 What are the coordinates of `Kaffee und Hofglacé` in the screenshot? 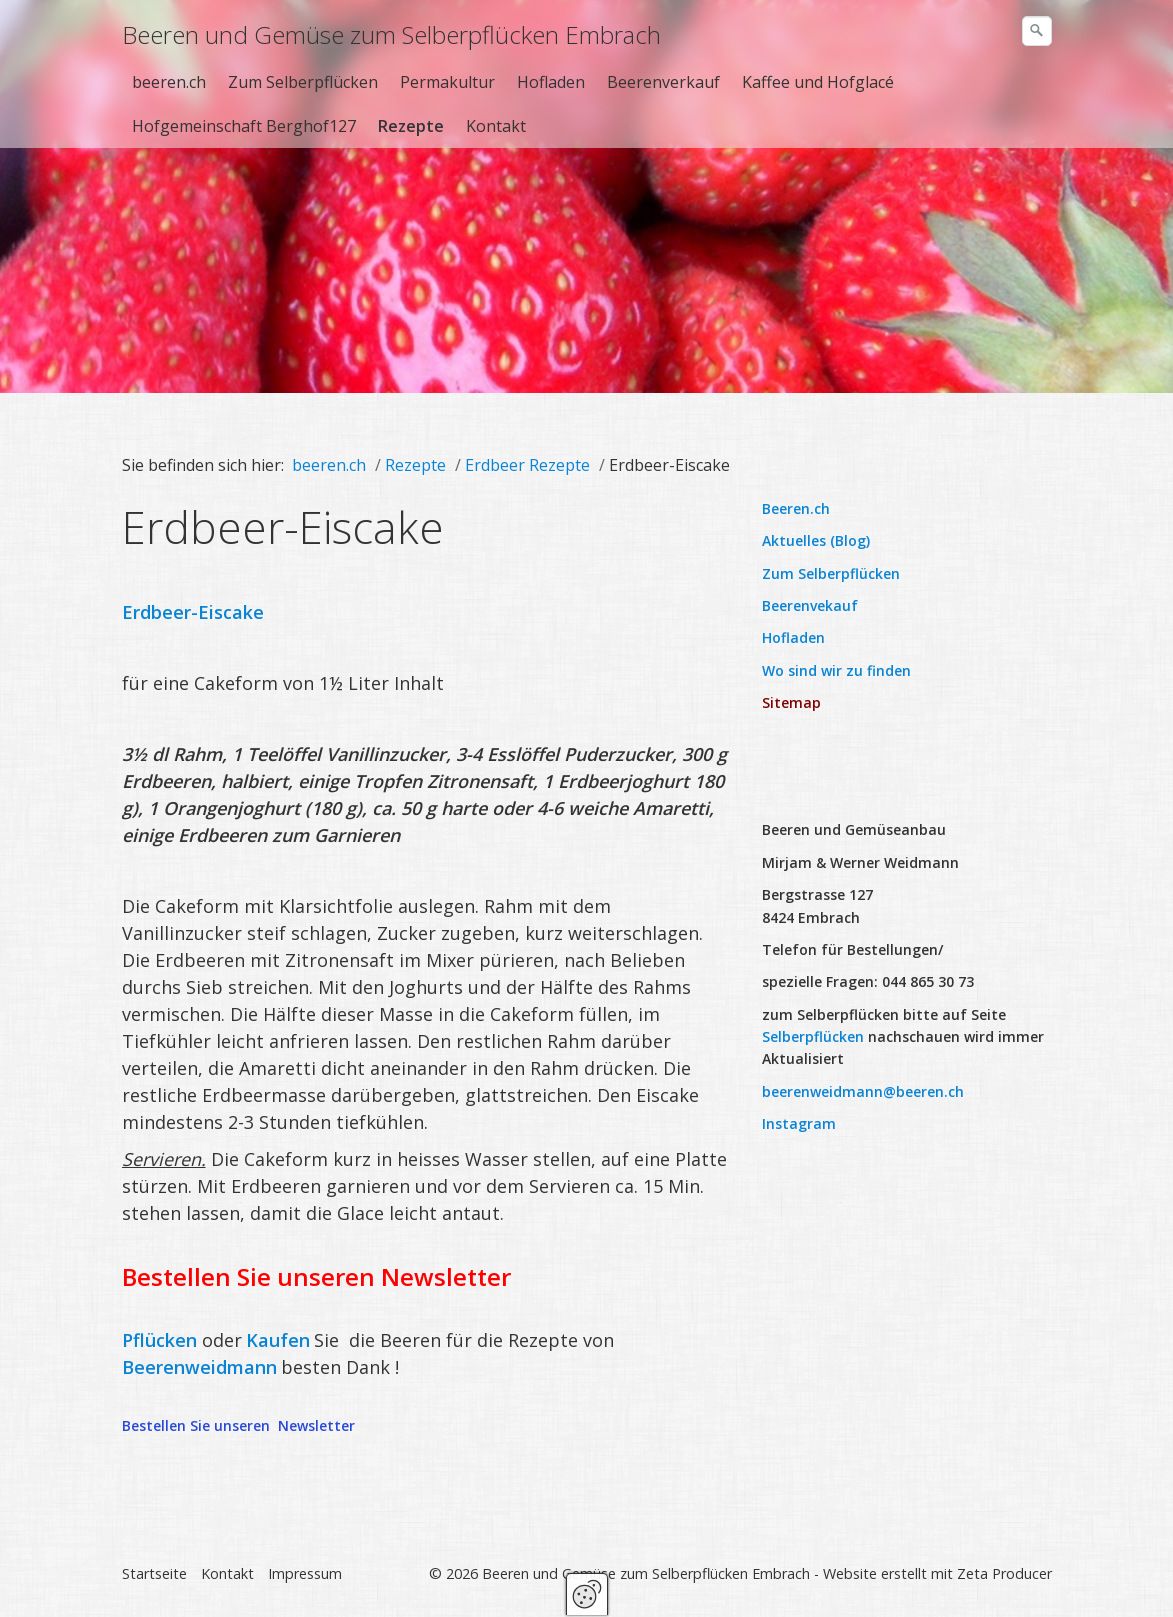 It's located at (818, 82).